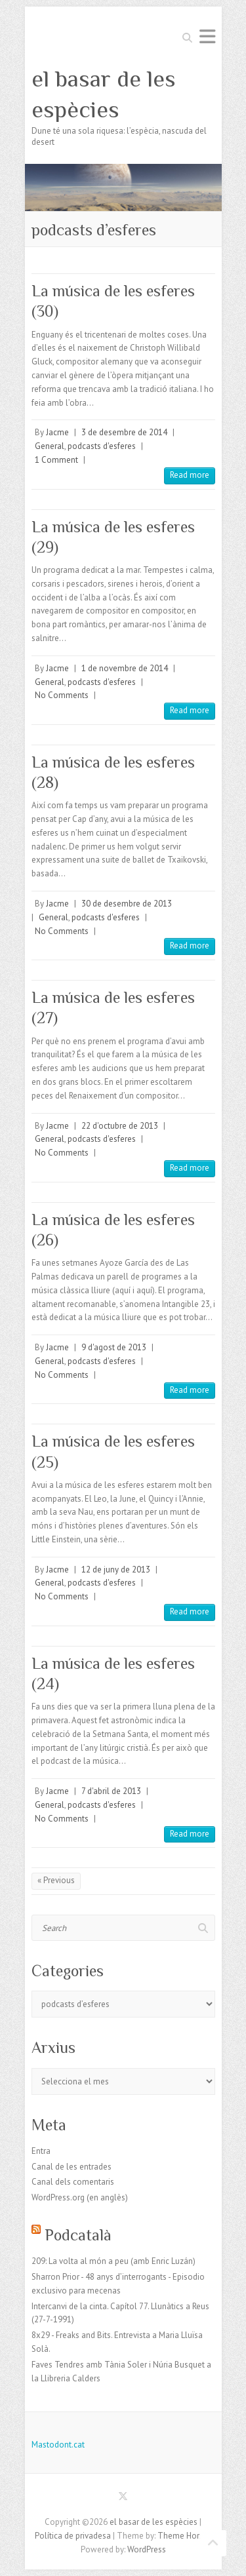  I want to click on General, so click(49, 446).